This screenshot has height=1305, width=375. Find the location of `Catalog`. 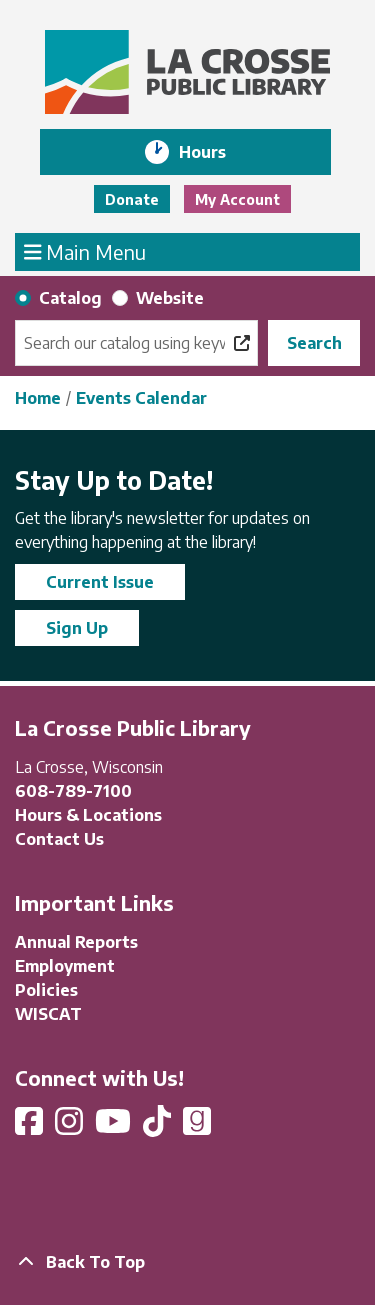

Catalog is located at coordinates (70, 298).